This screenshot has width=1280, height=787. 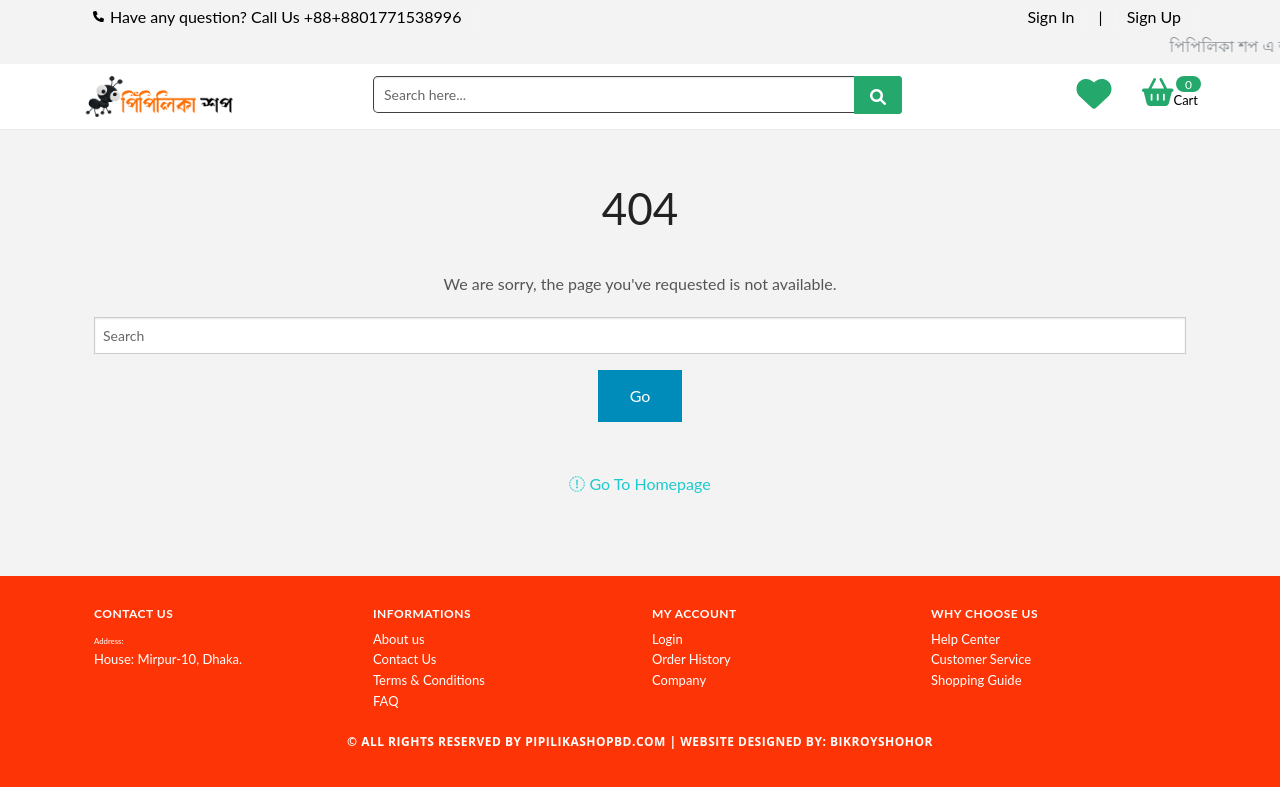 What do you see at coordinates (1050, 16) in the screenshot?
I see `Sign In` at bounding box center [1050, 16].